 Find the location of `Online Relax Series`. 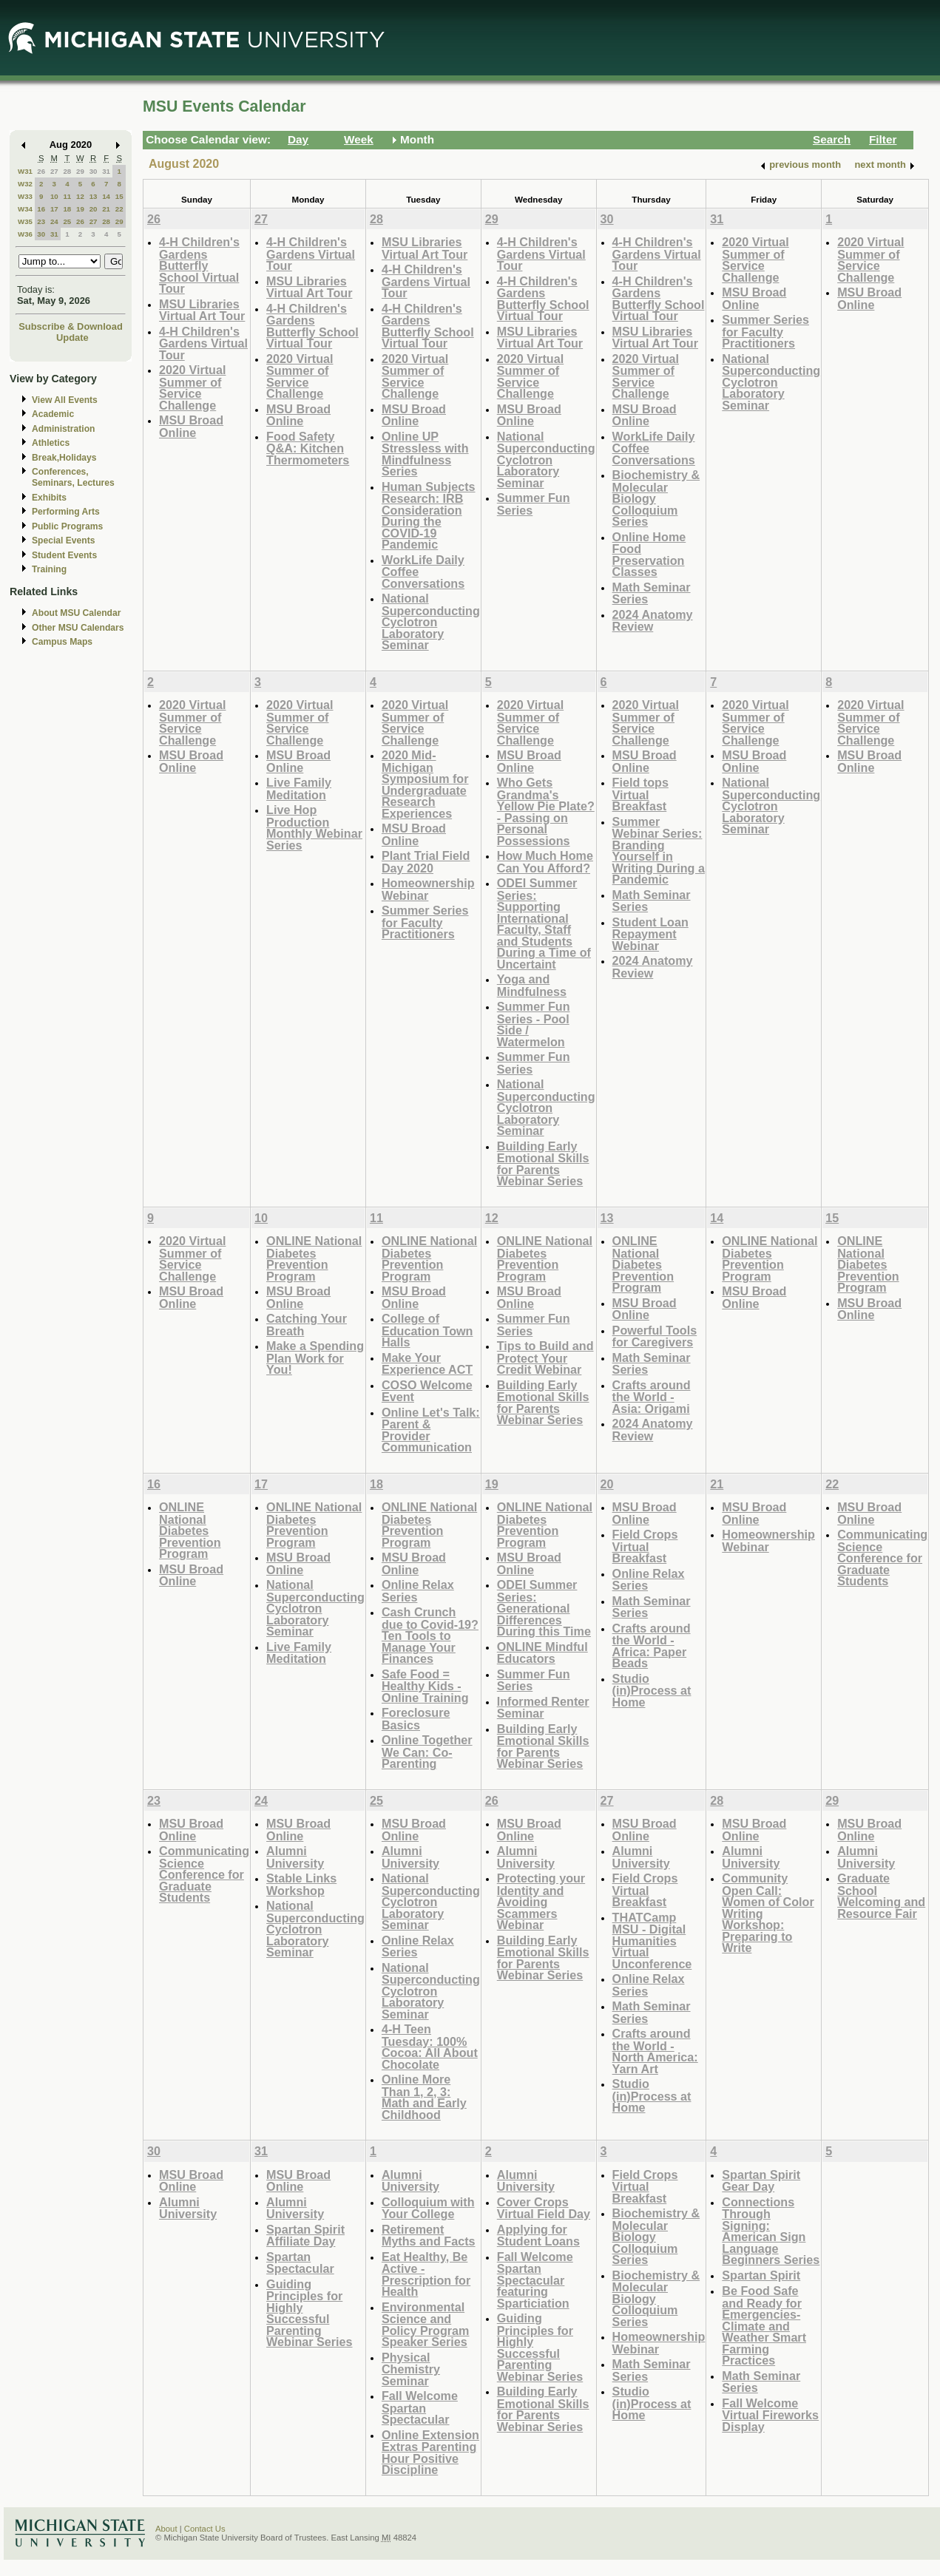

Online Relax Series is located at coordinates (418, 1591).